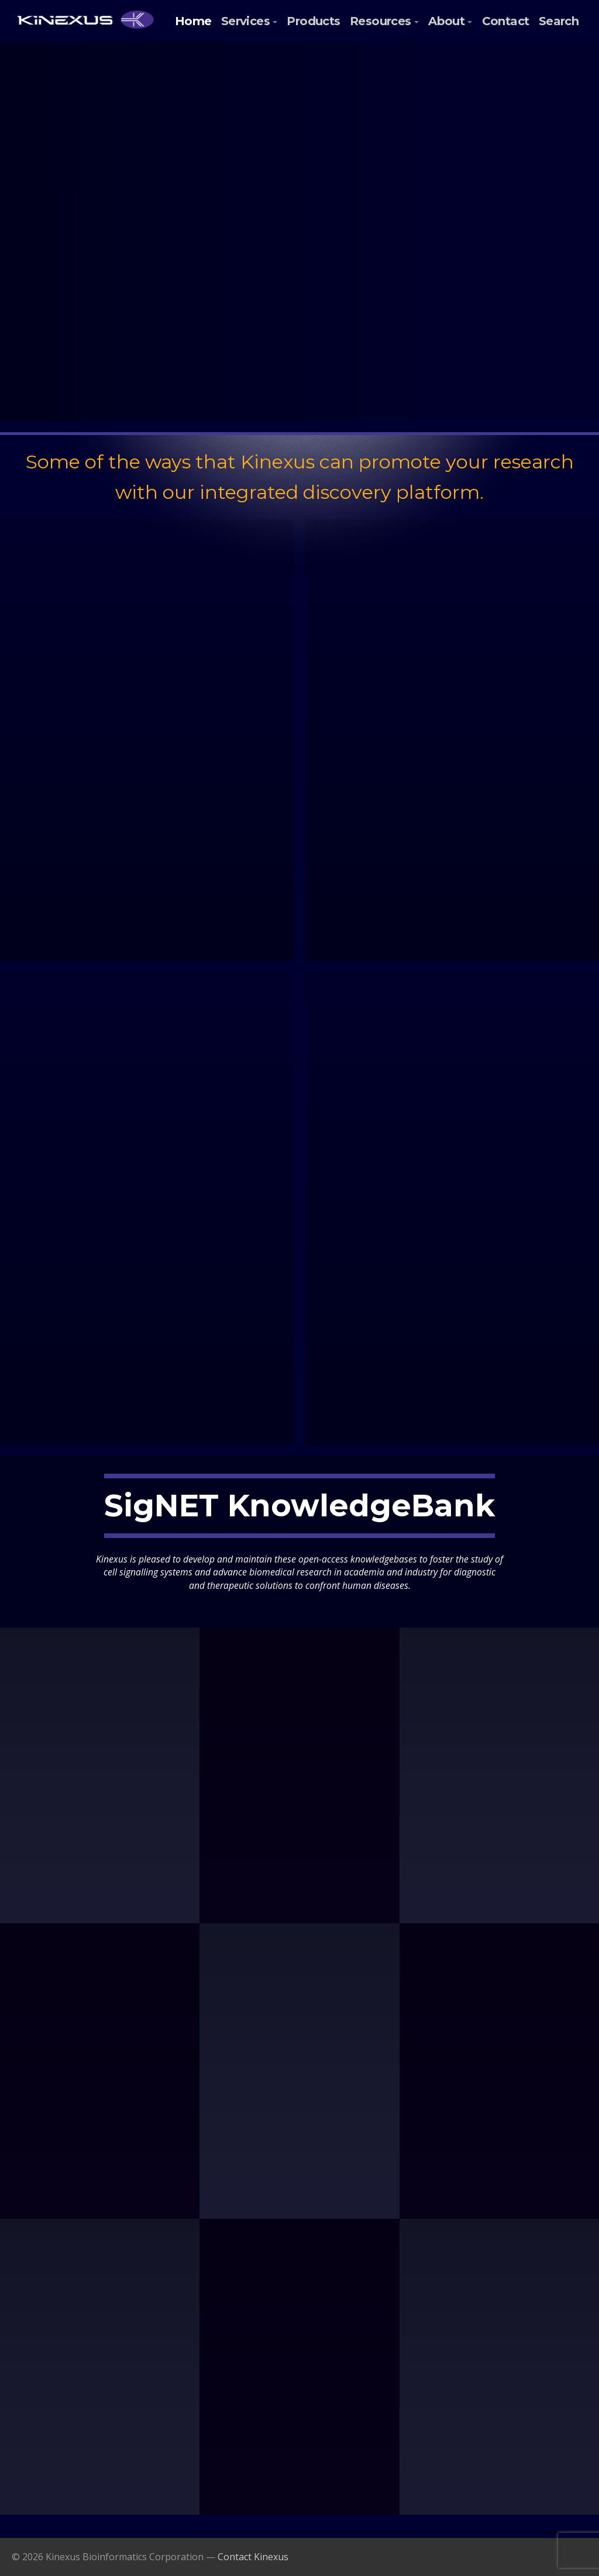  What do you see at coordinates (446, 21) in the screenshot?
I see `About` at bounding box center [446, 21].